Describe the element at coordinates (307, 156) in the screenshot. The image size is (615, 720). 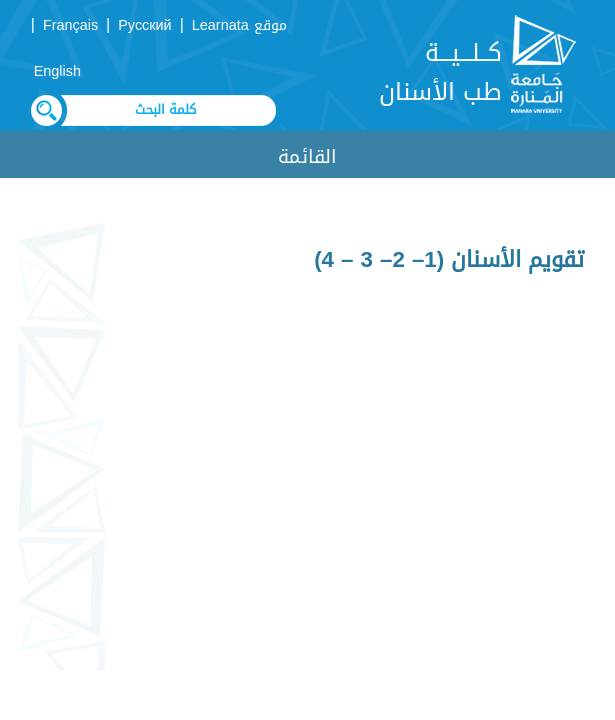
I see `القائمة` at that location.